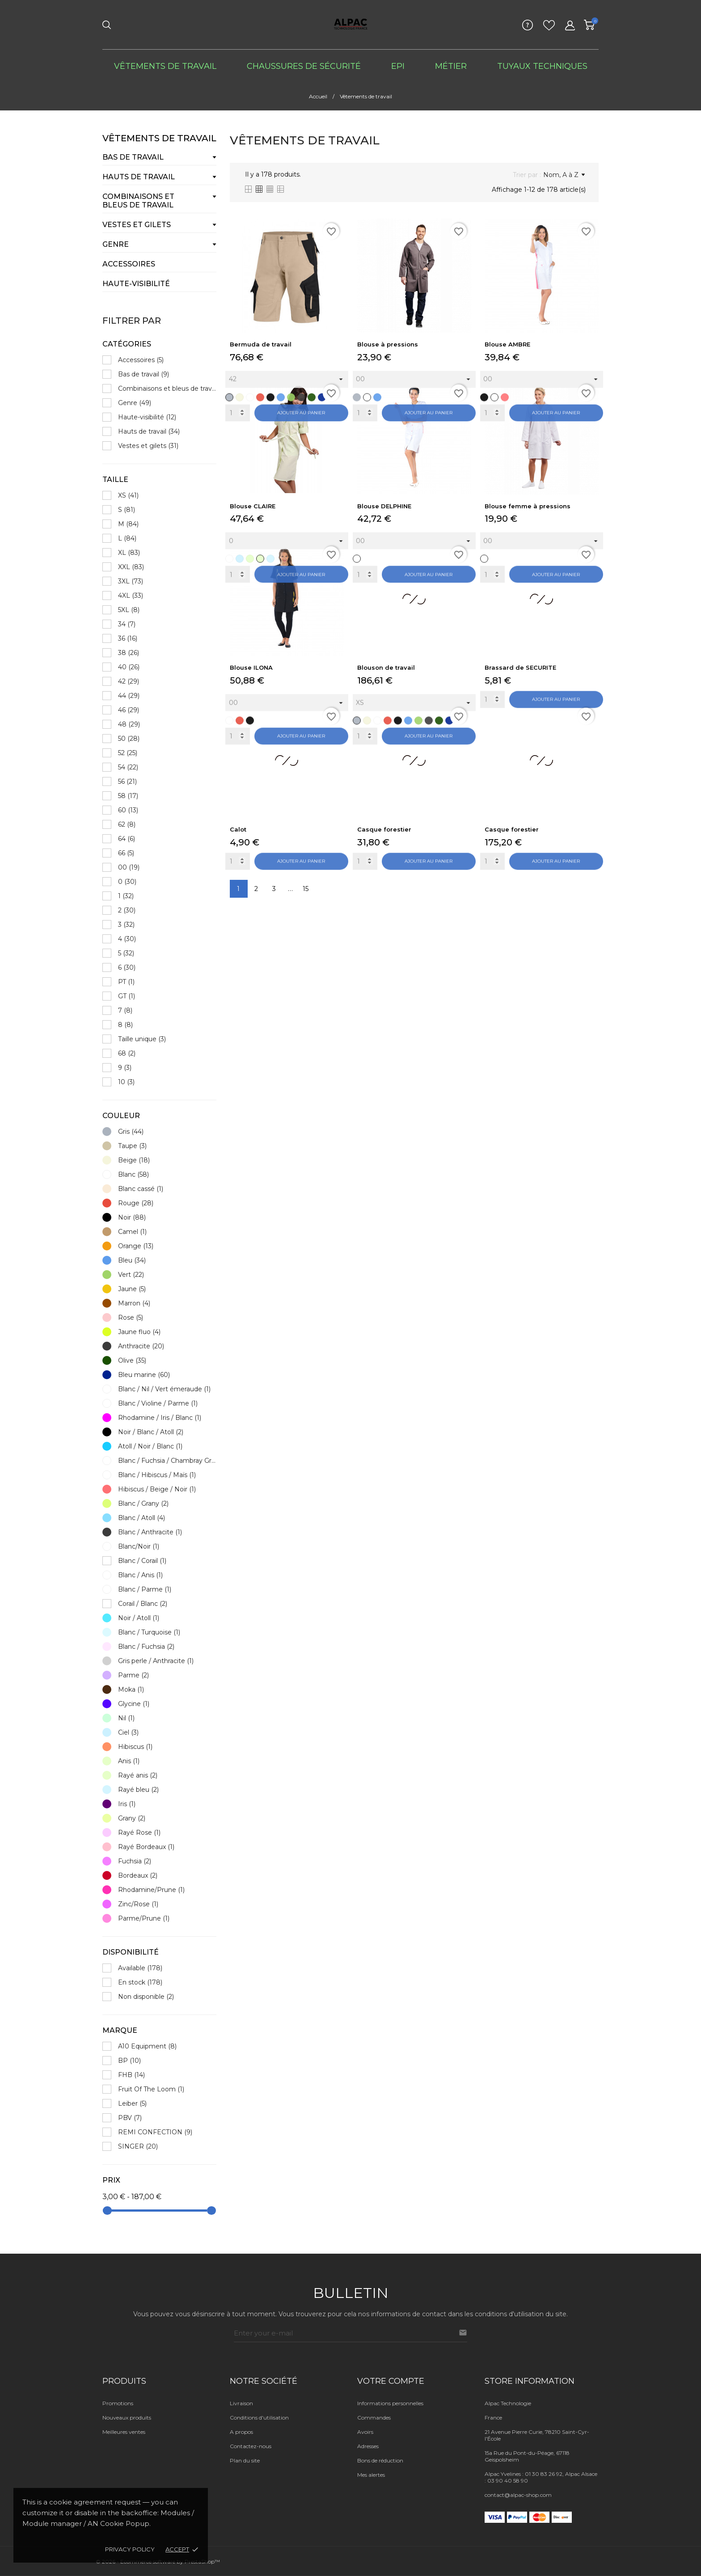  What do you see at coordinates (305, 889) in the screenshot?
I see `15` at bounding box center [305, 889].